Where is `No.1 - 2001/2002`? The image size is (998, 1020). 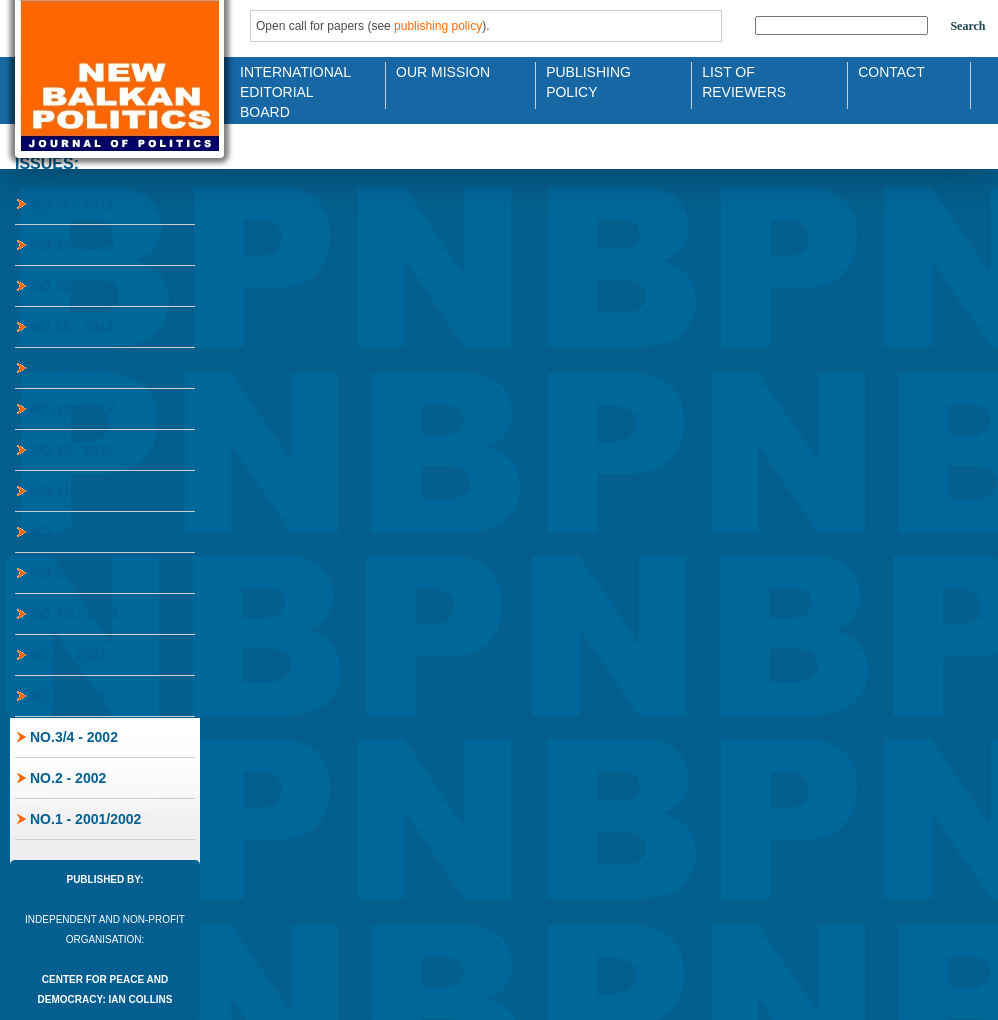
No.1 - 2001/2002 is located at coordinates (85, 819).